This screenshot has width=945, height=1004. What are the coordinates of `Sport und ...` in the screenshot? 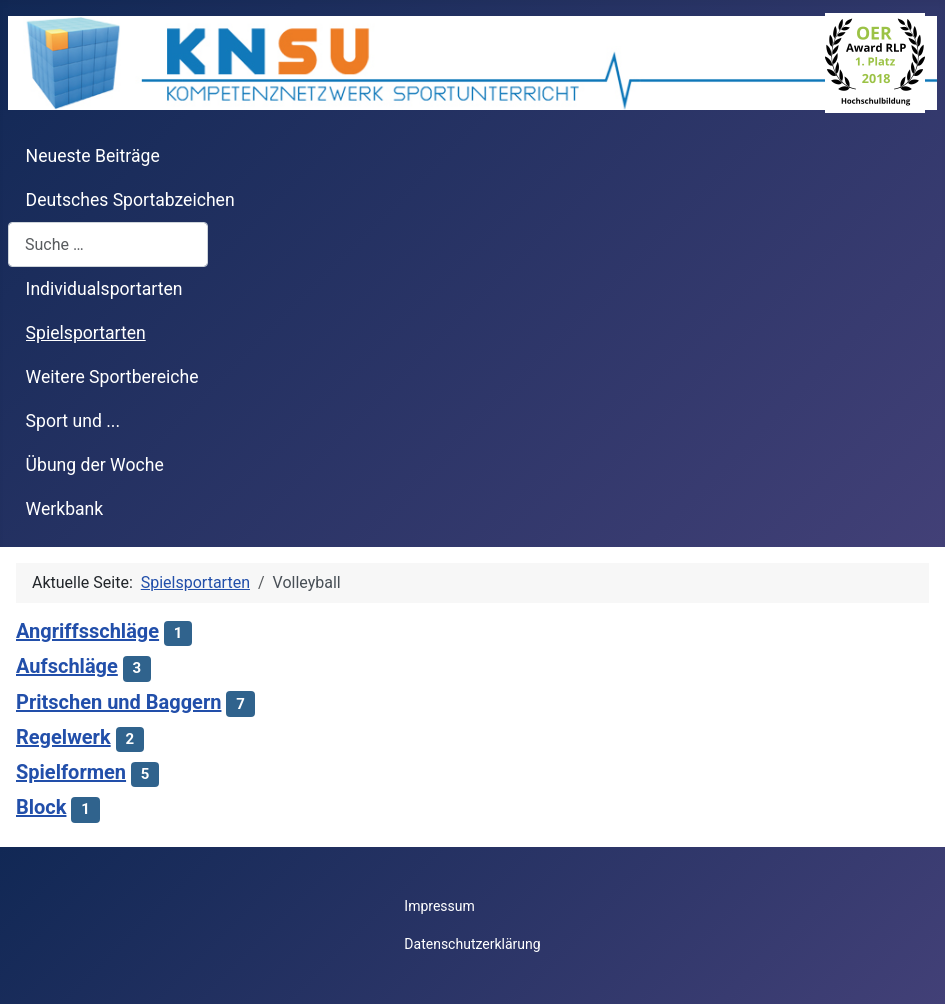 It's located at (73, 421).